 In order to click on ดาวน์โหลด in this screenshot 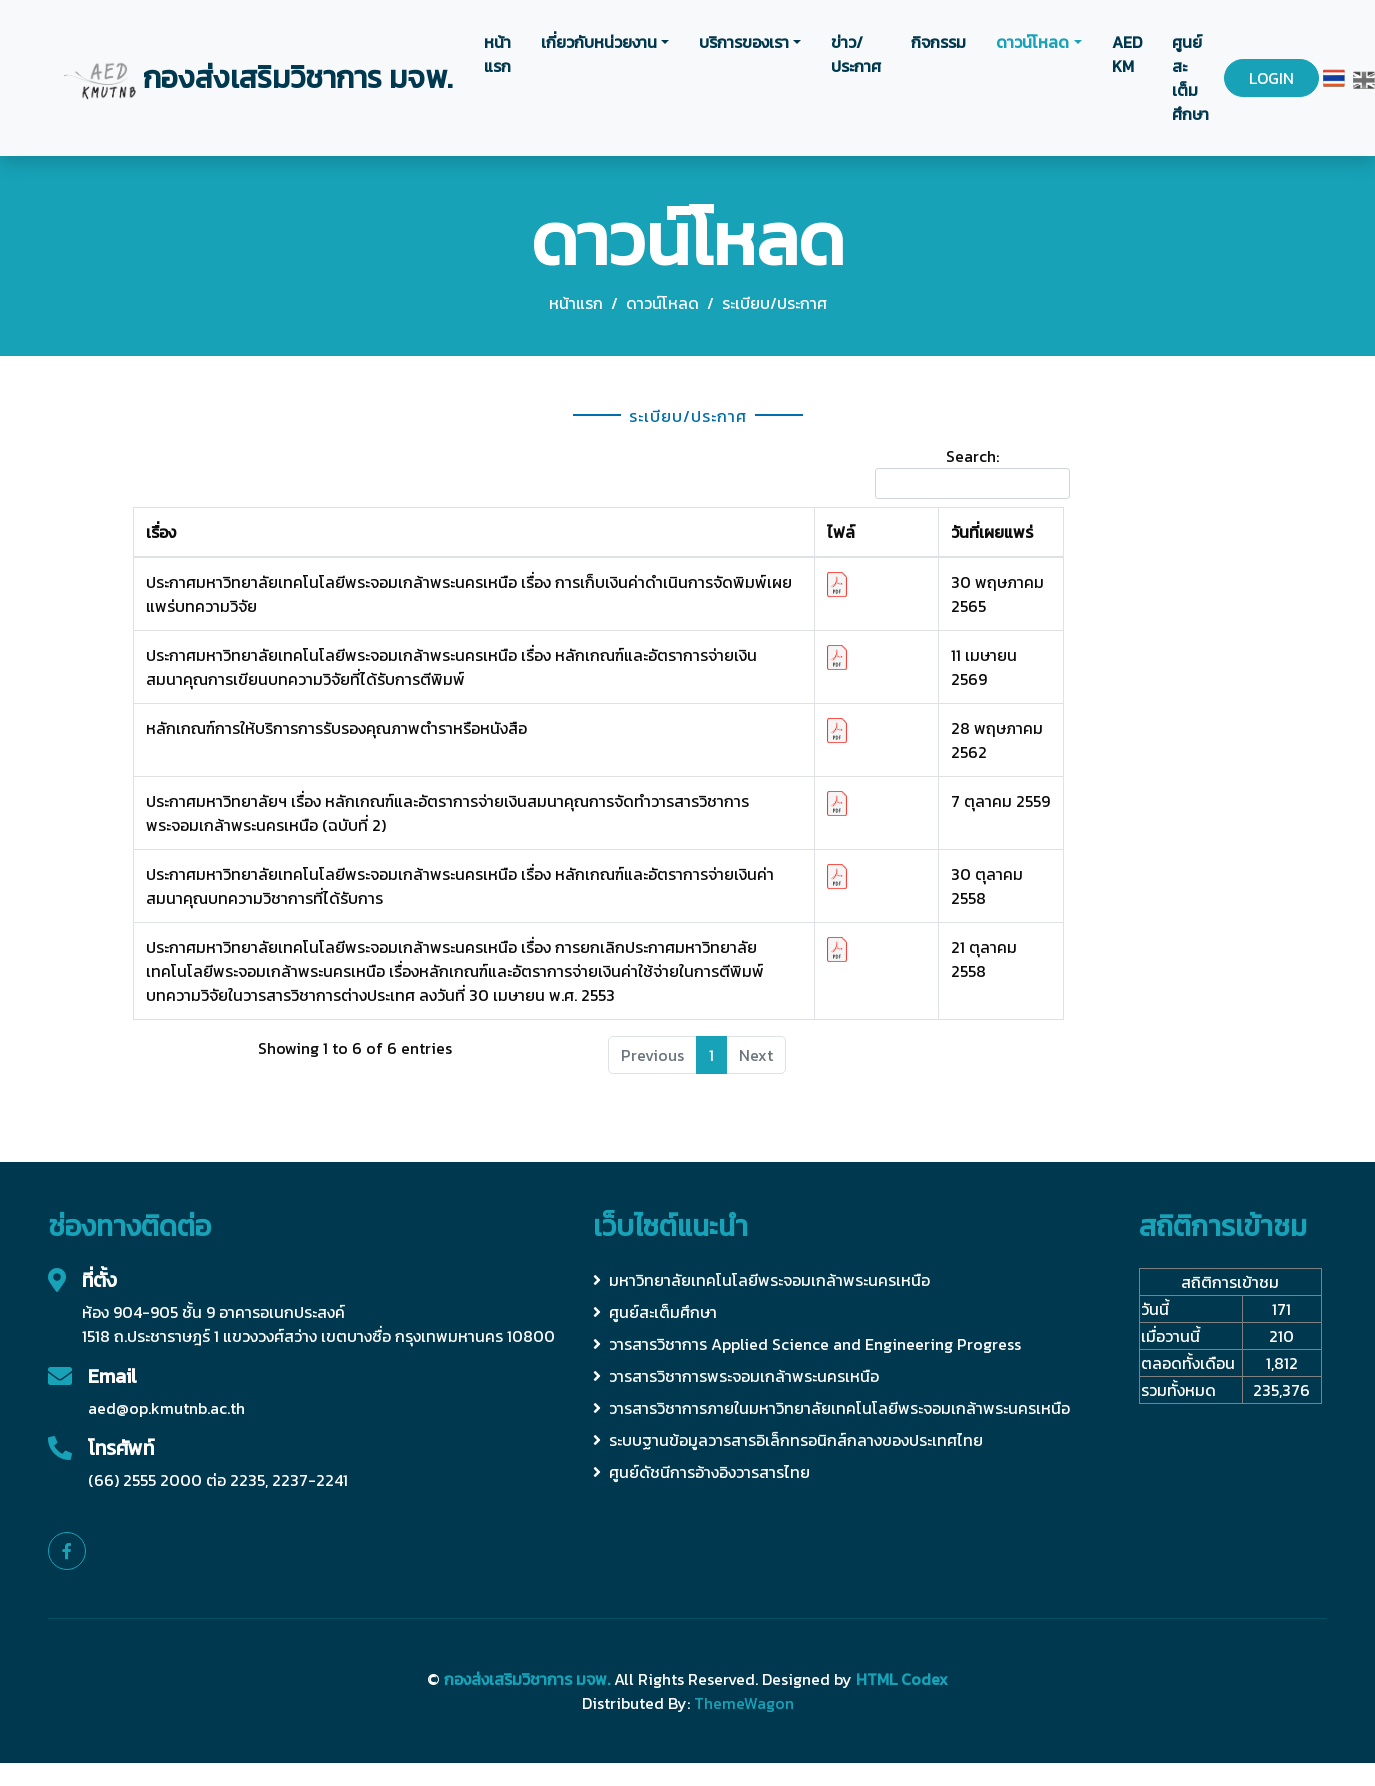, I will do `click(1032, 42)`.